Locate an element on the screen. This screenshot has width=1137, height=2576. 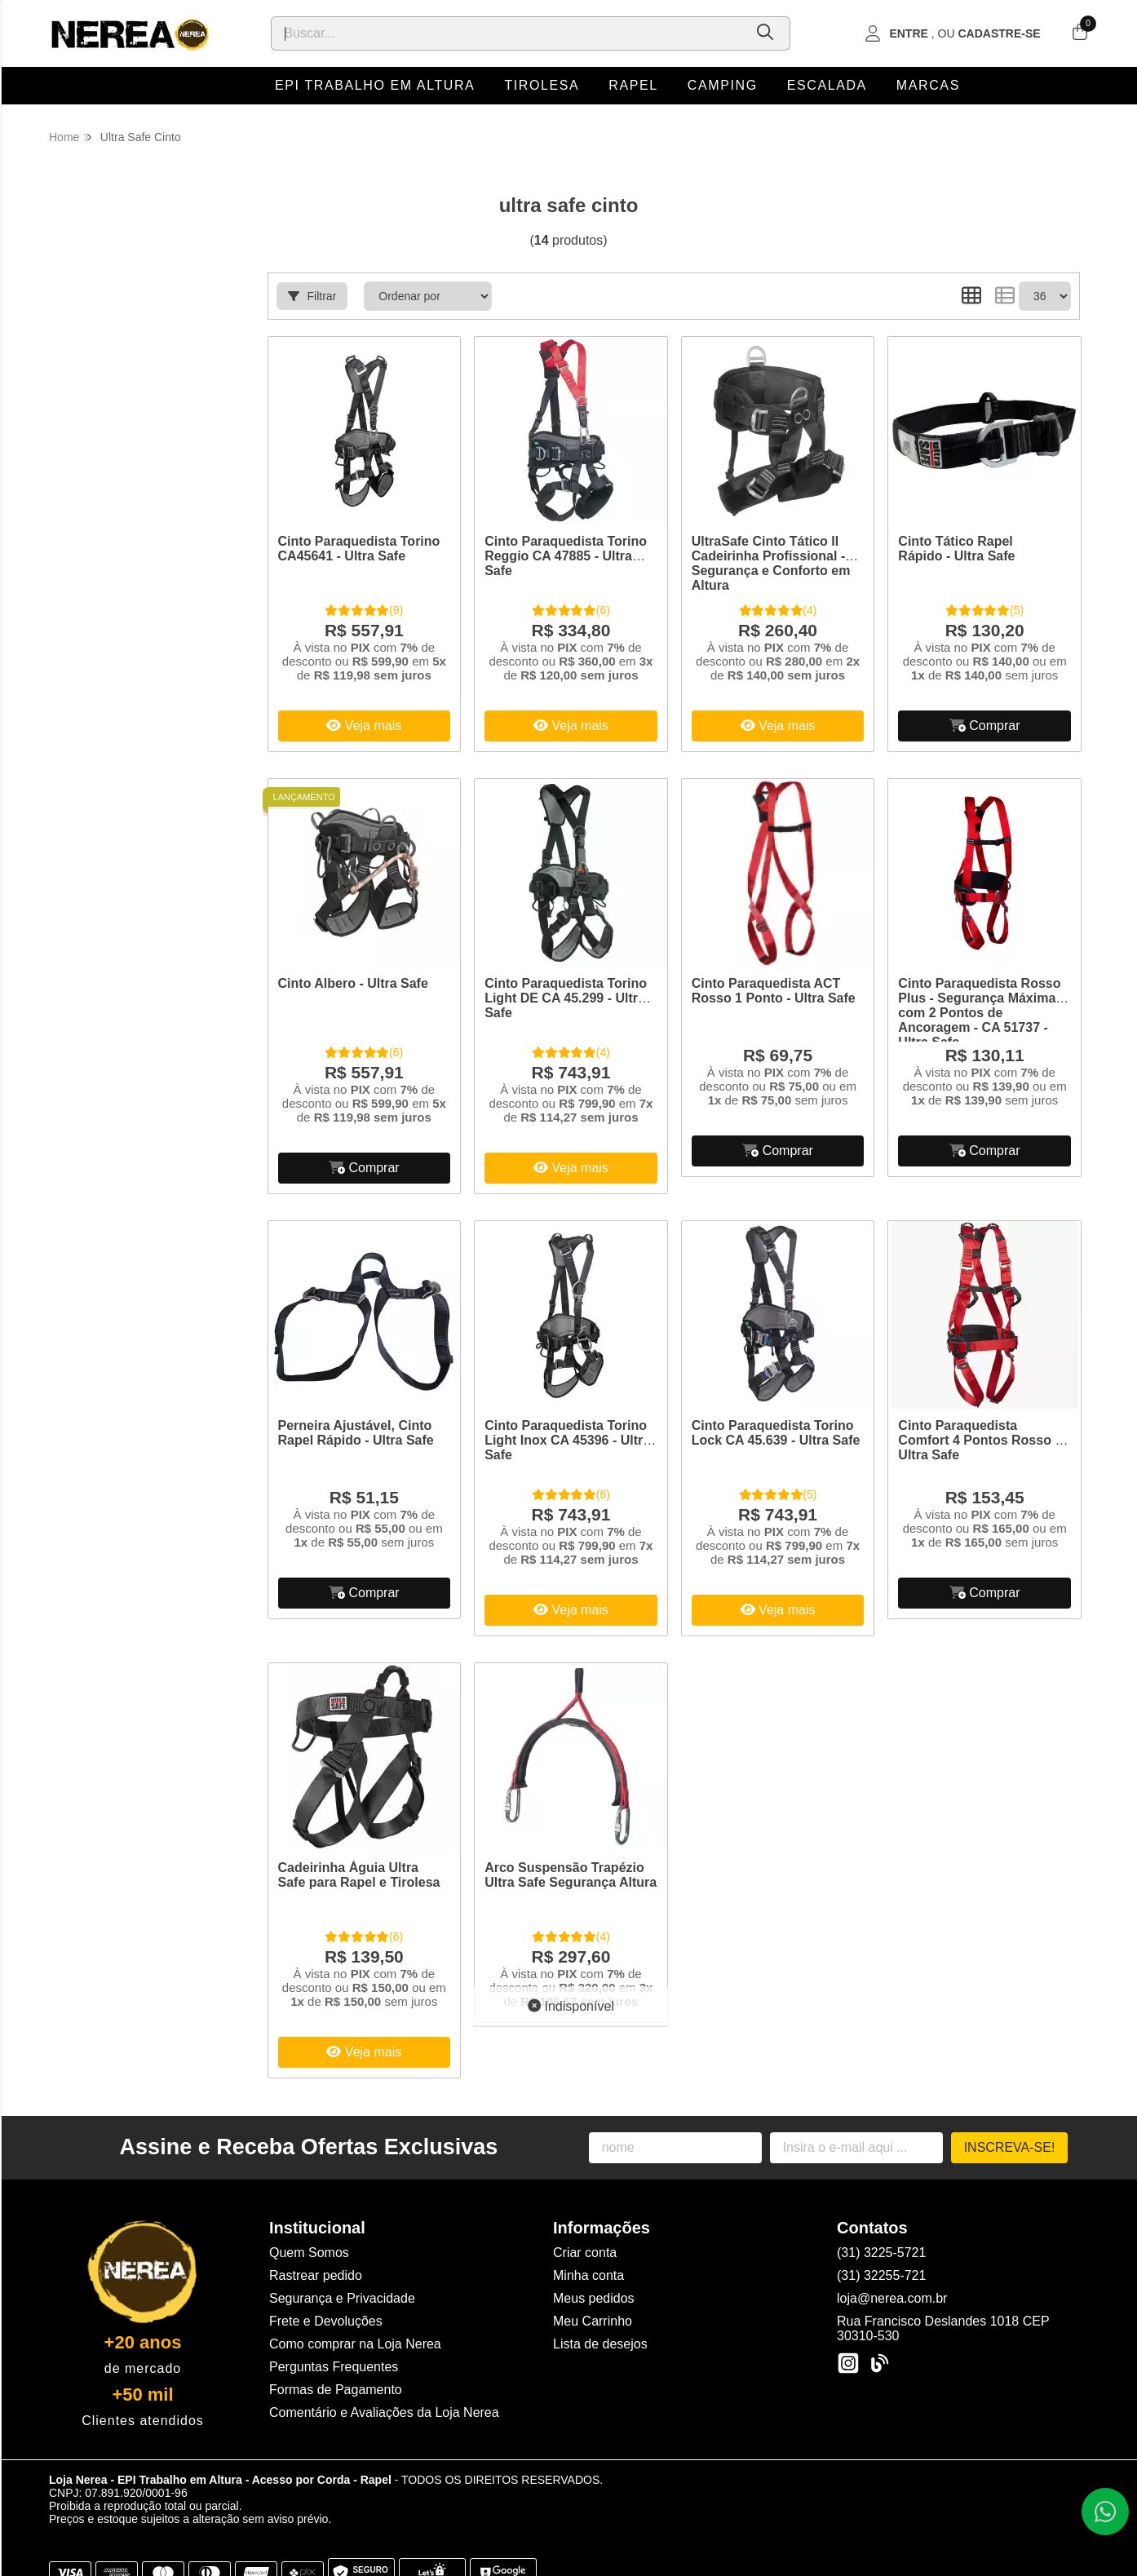
(31) 32255-721 is located at coordinates (881, 2275).